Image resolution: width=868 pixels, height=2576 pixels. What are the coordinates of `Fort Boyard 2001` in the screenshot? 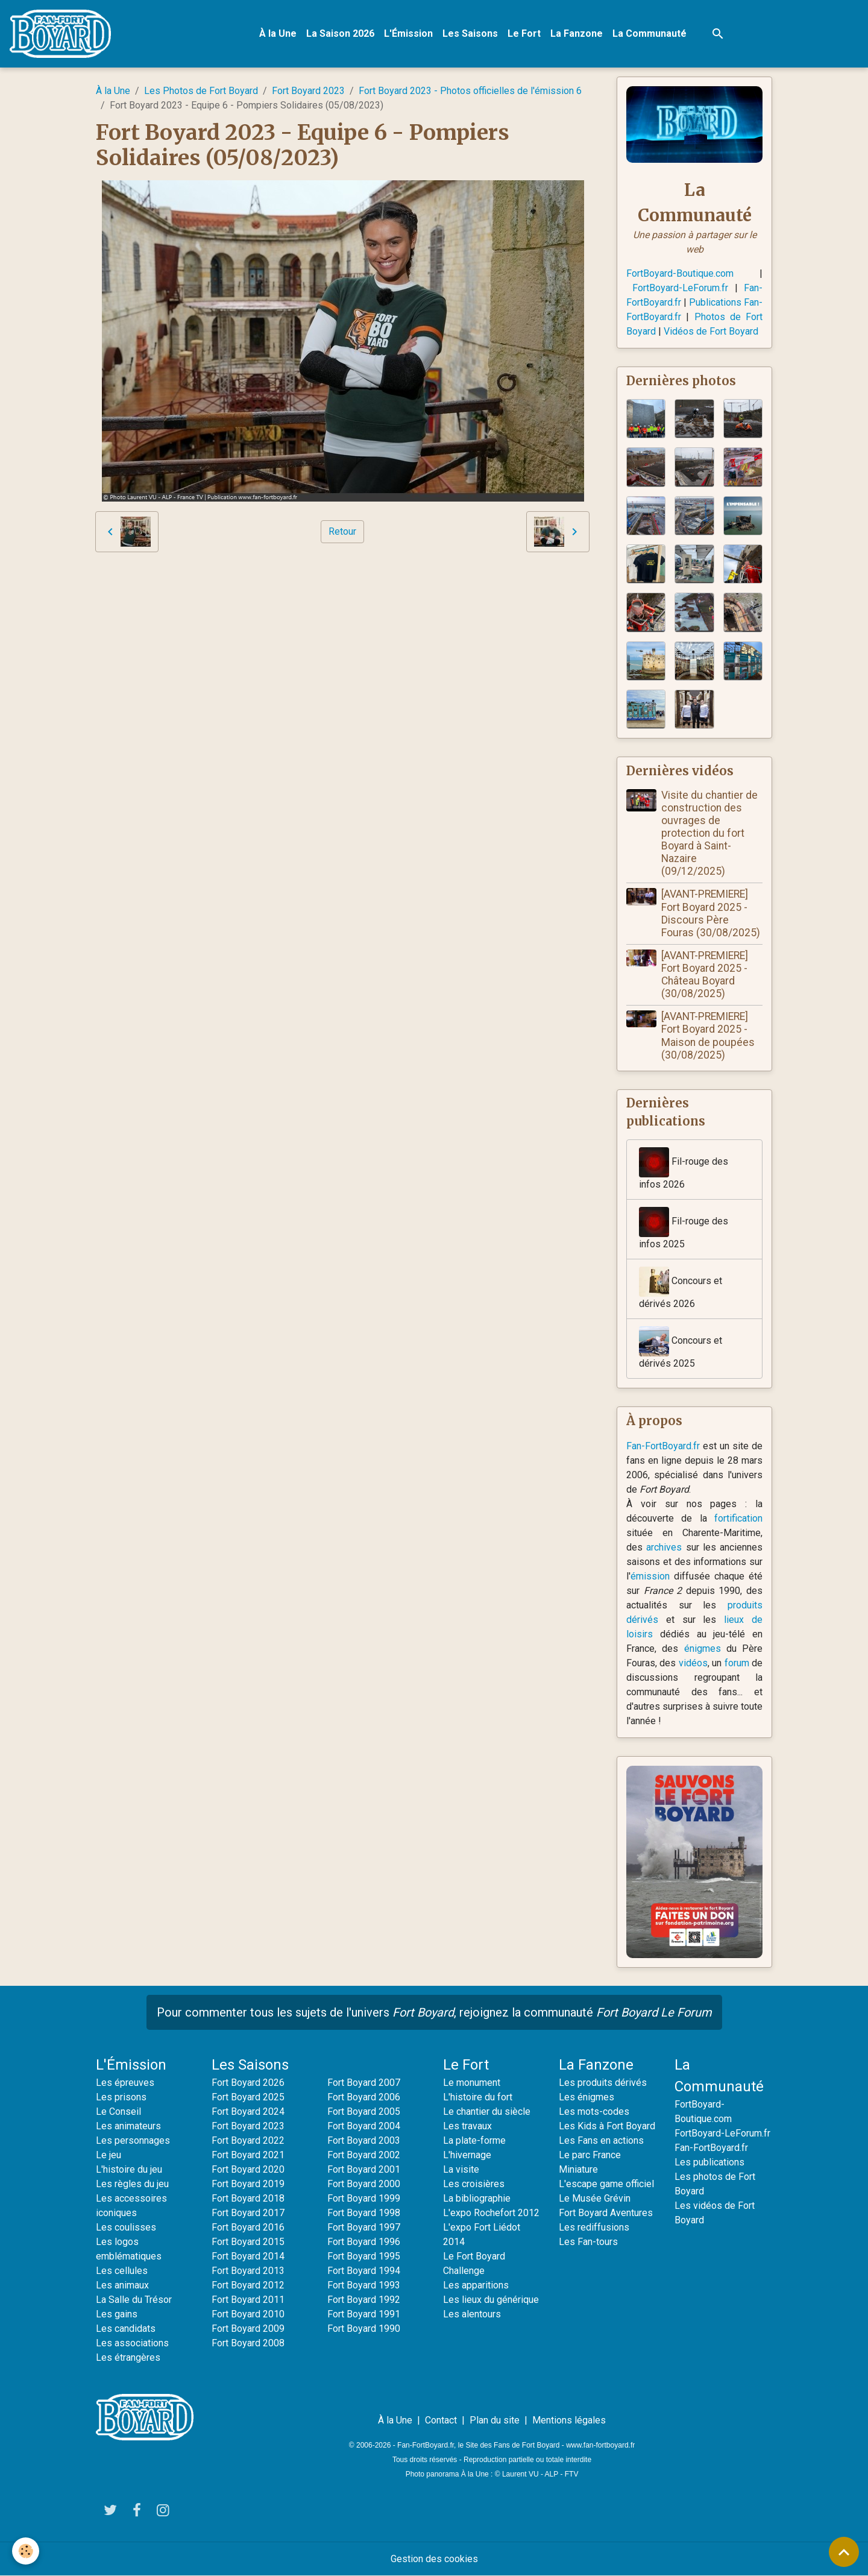 It's located at (363, 2169).